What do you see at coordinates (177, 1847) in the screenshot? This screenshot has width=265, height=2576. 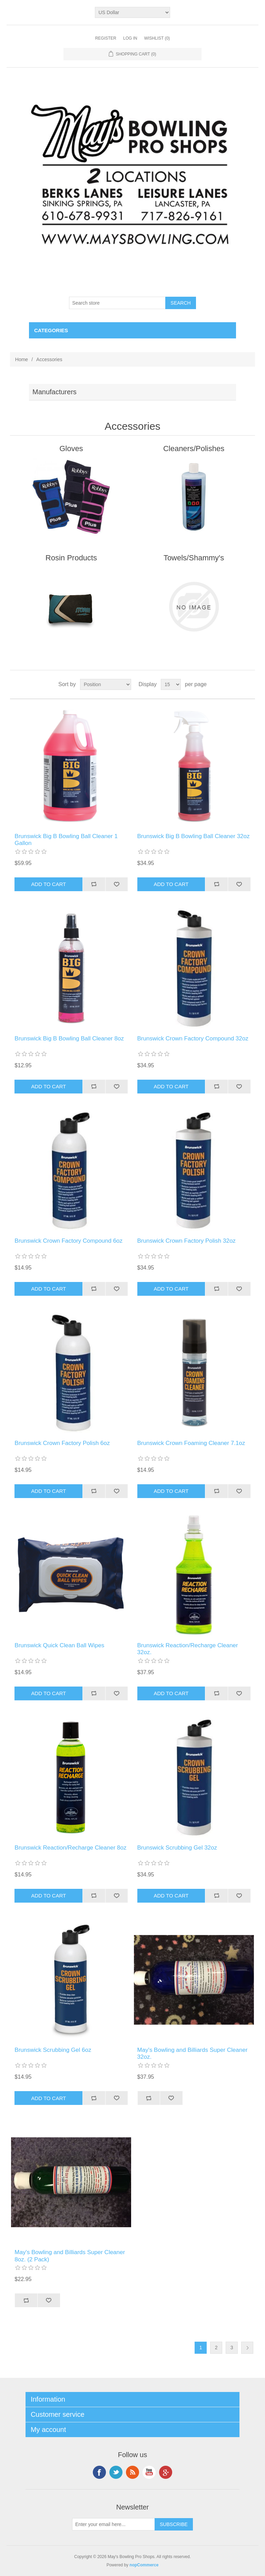 I see `Brunswick Scrubbing Gel 32oz` at bounding box center [177, 1847].